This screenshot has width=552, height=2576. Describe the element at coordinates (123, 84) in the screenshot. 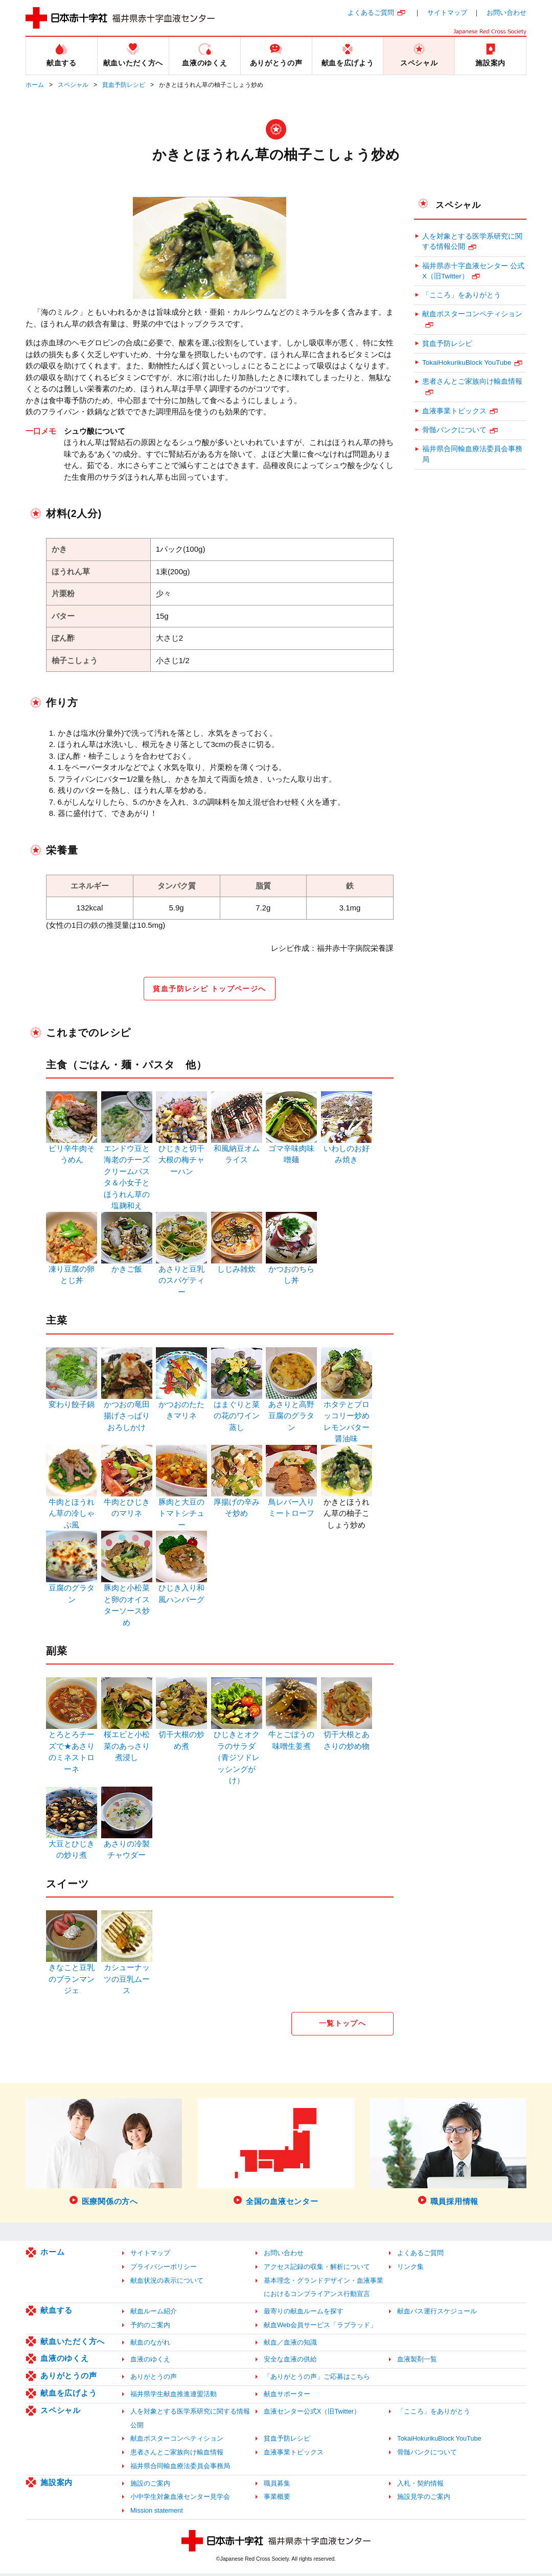

I see `貧血予防レシピ` at that location.